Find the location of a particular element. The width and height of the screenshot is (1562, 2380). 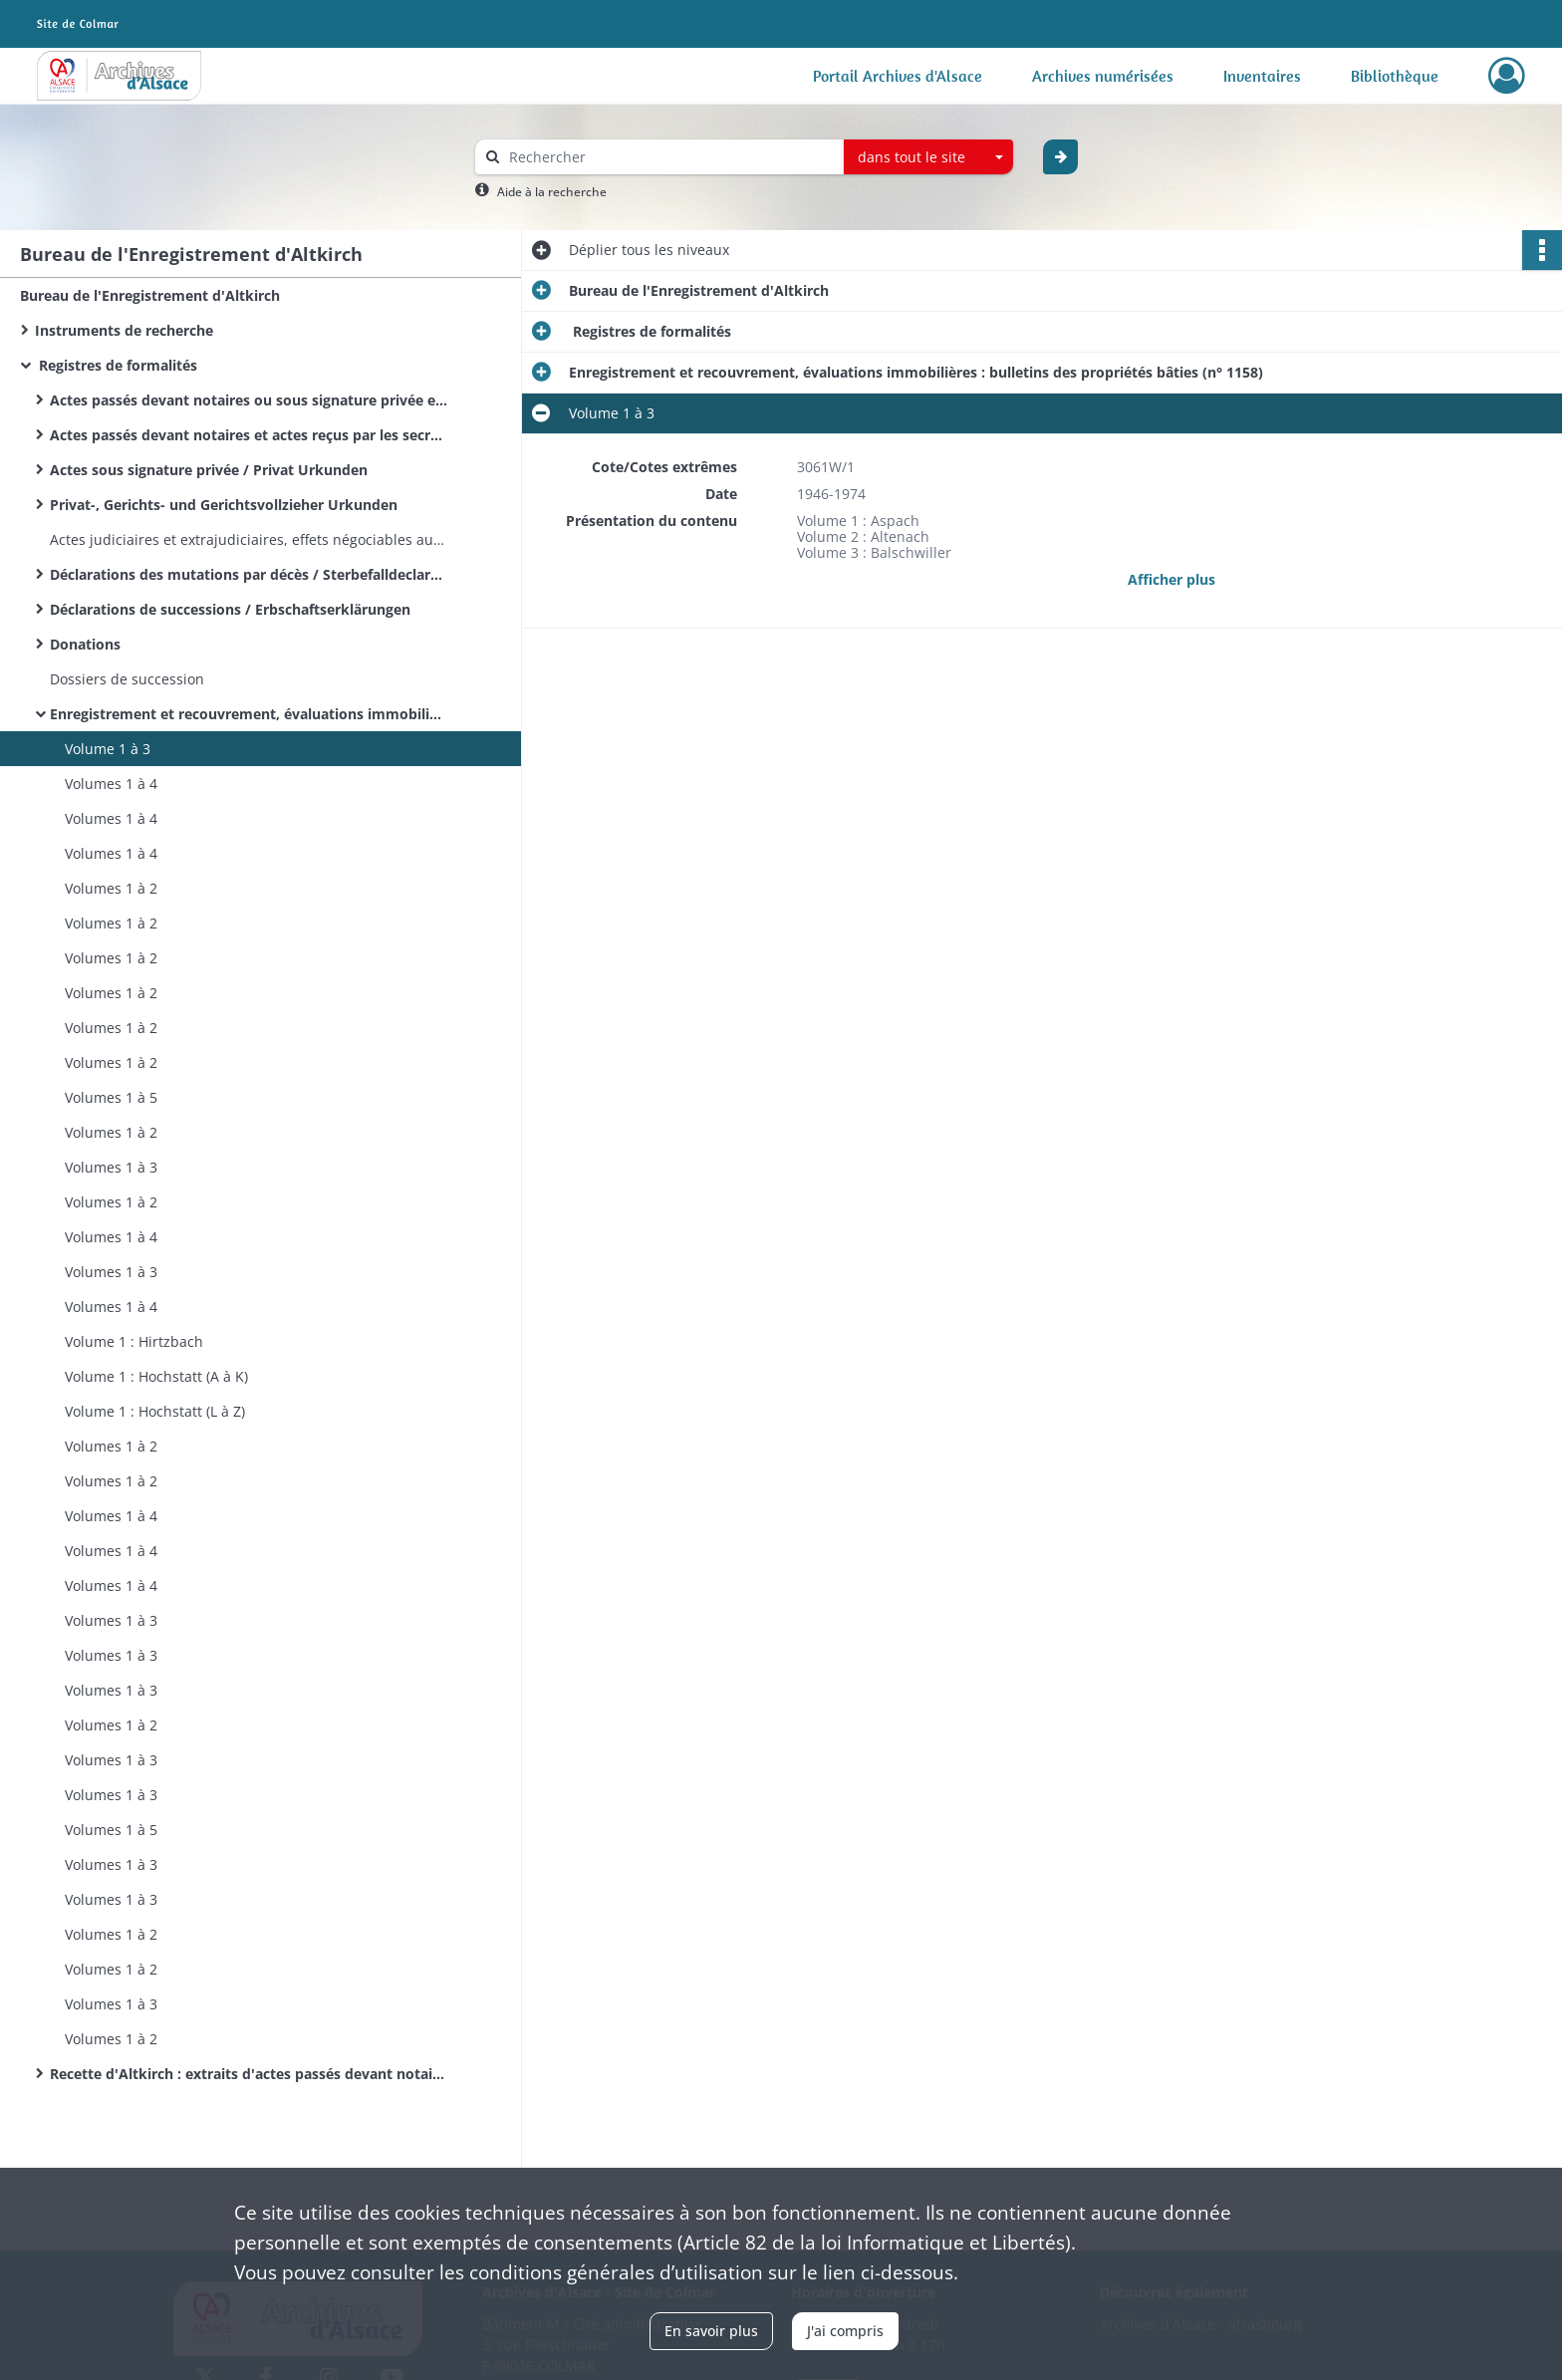

Portail Archives d'Alsace is located at coordinates (897, 76).